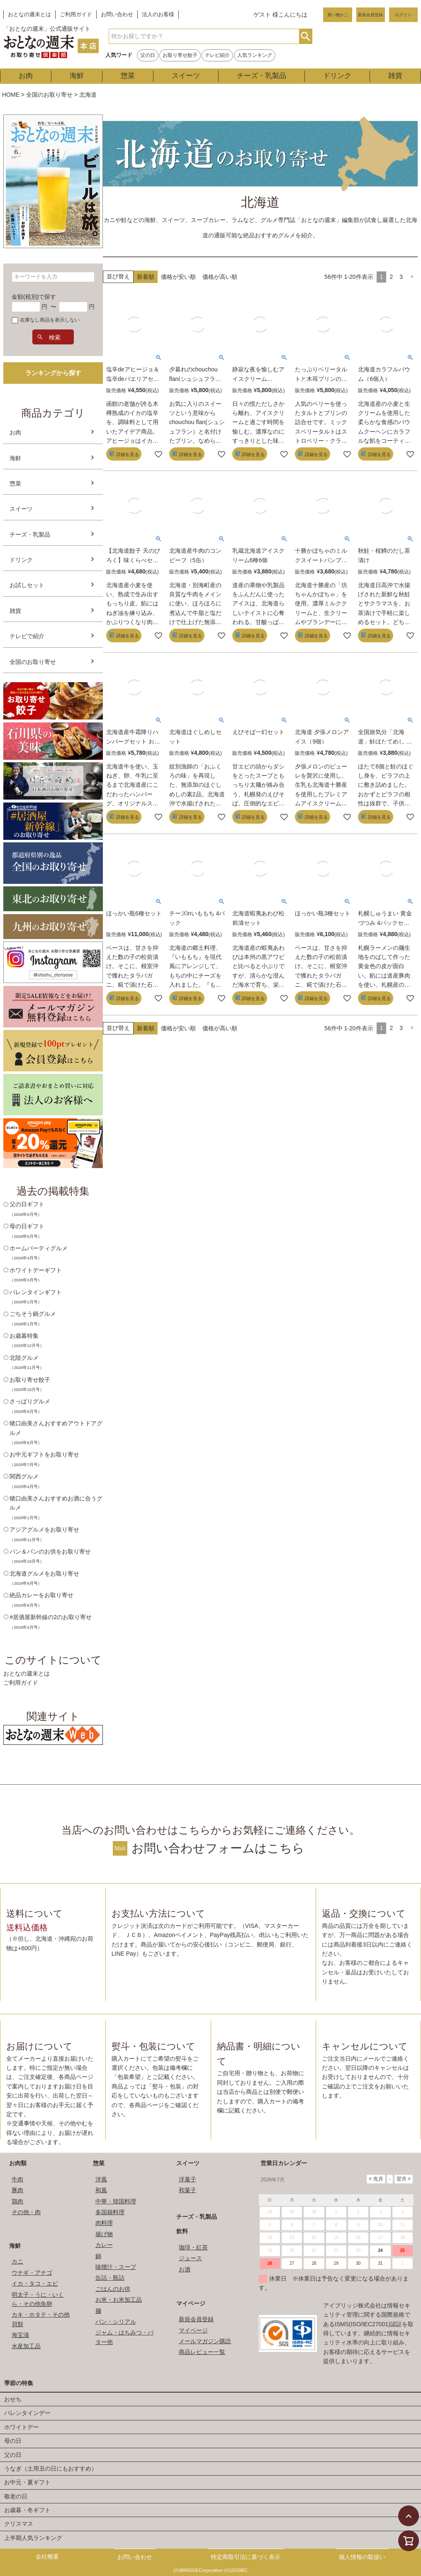 This screenshot has height=2576, width=421. What do you see at coordinates (391, 276) in the screenshot?
I see `2 [button]` at bounding box center [391, 276].